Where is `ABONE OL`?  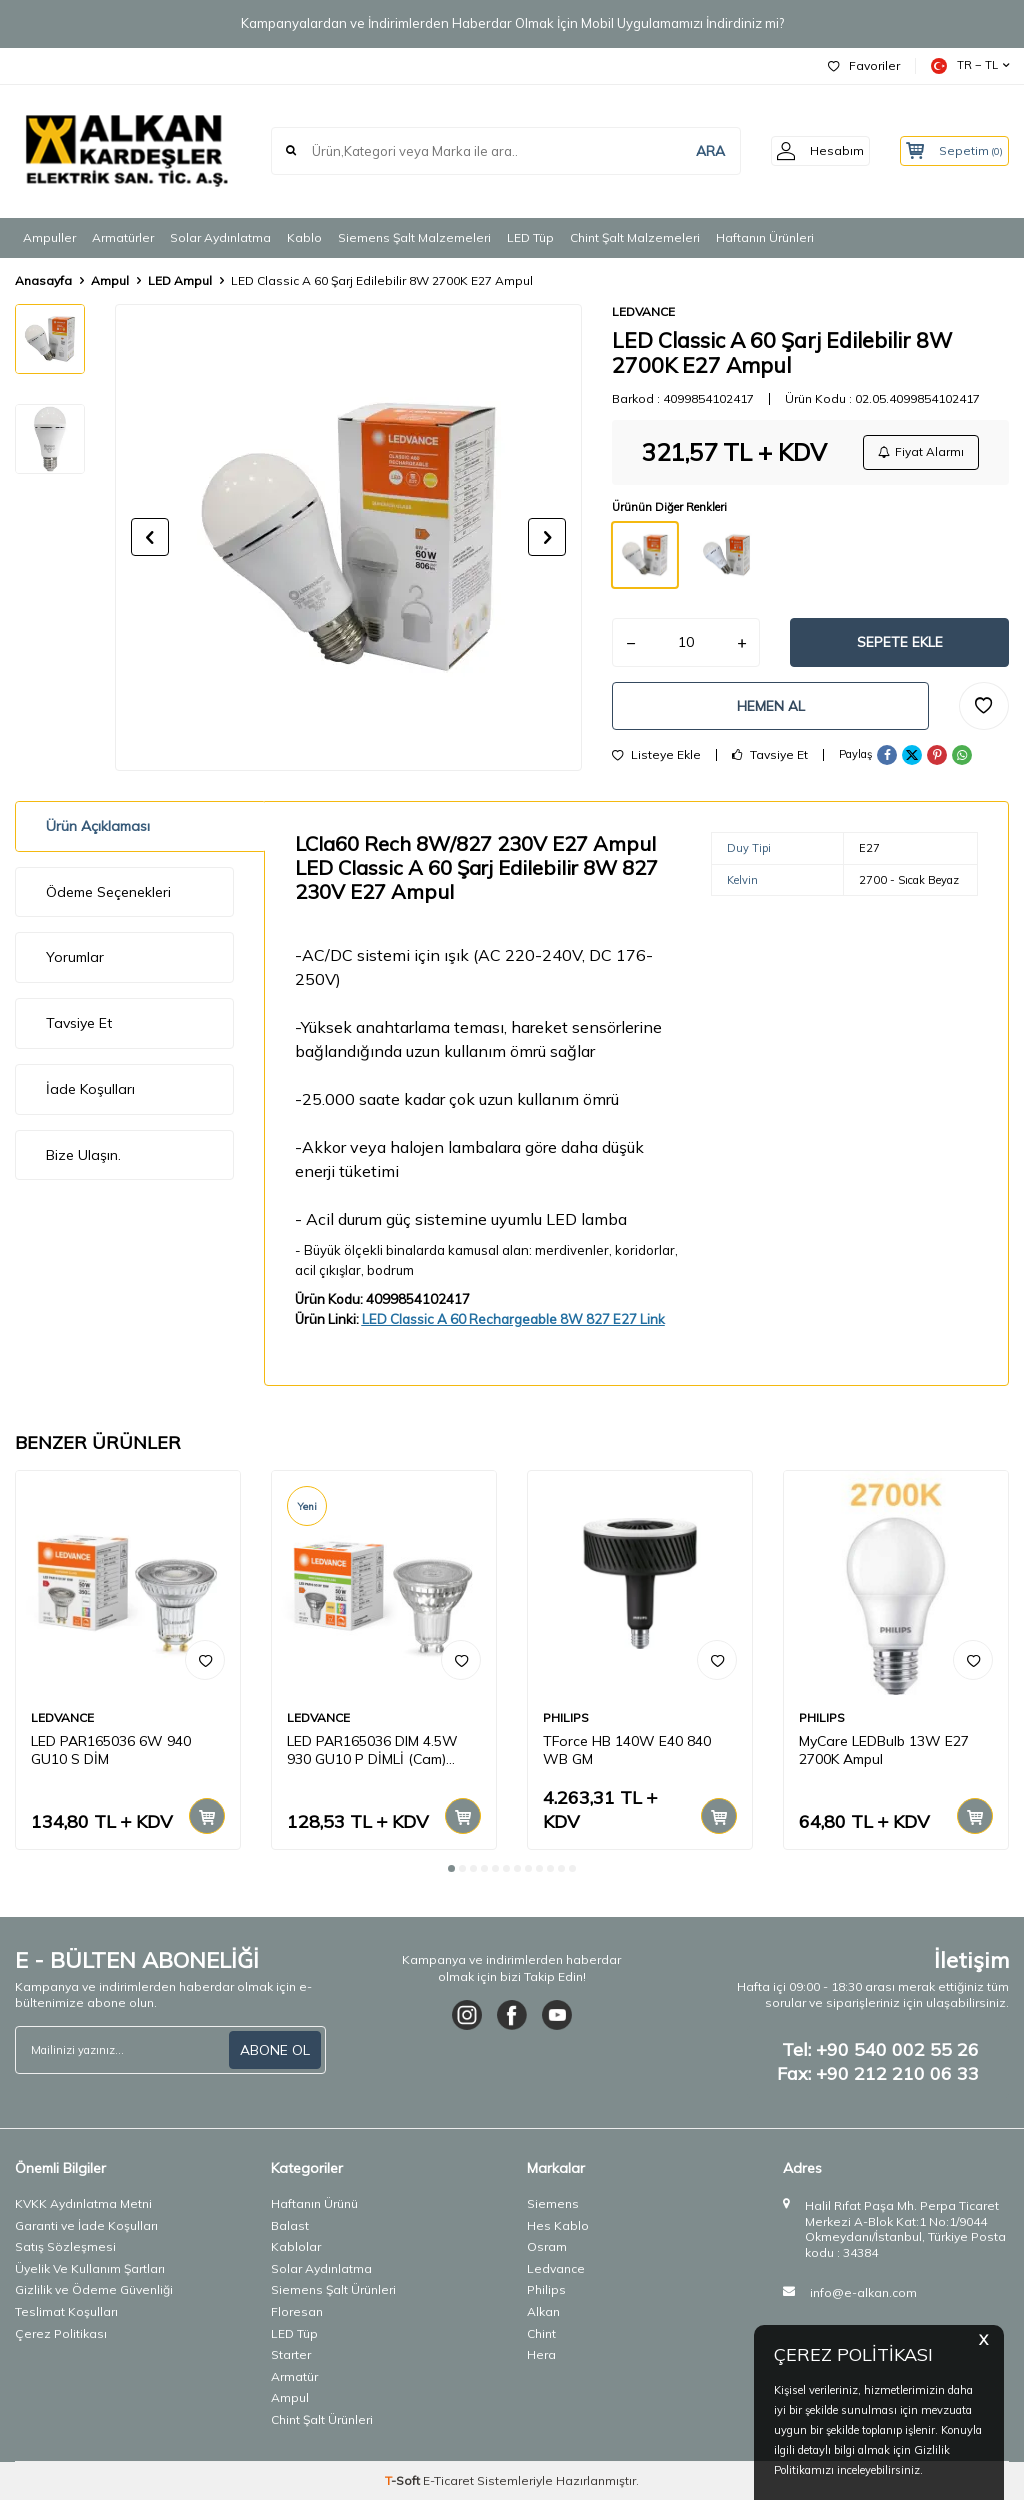 ABONE OL is located at coordinates (275, 2050).